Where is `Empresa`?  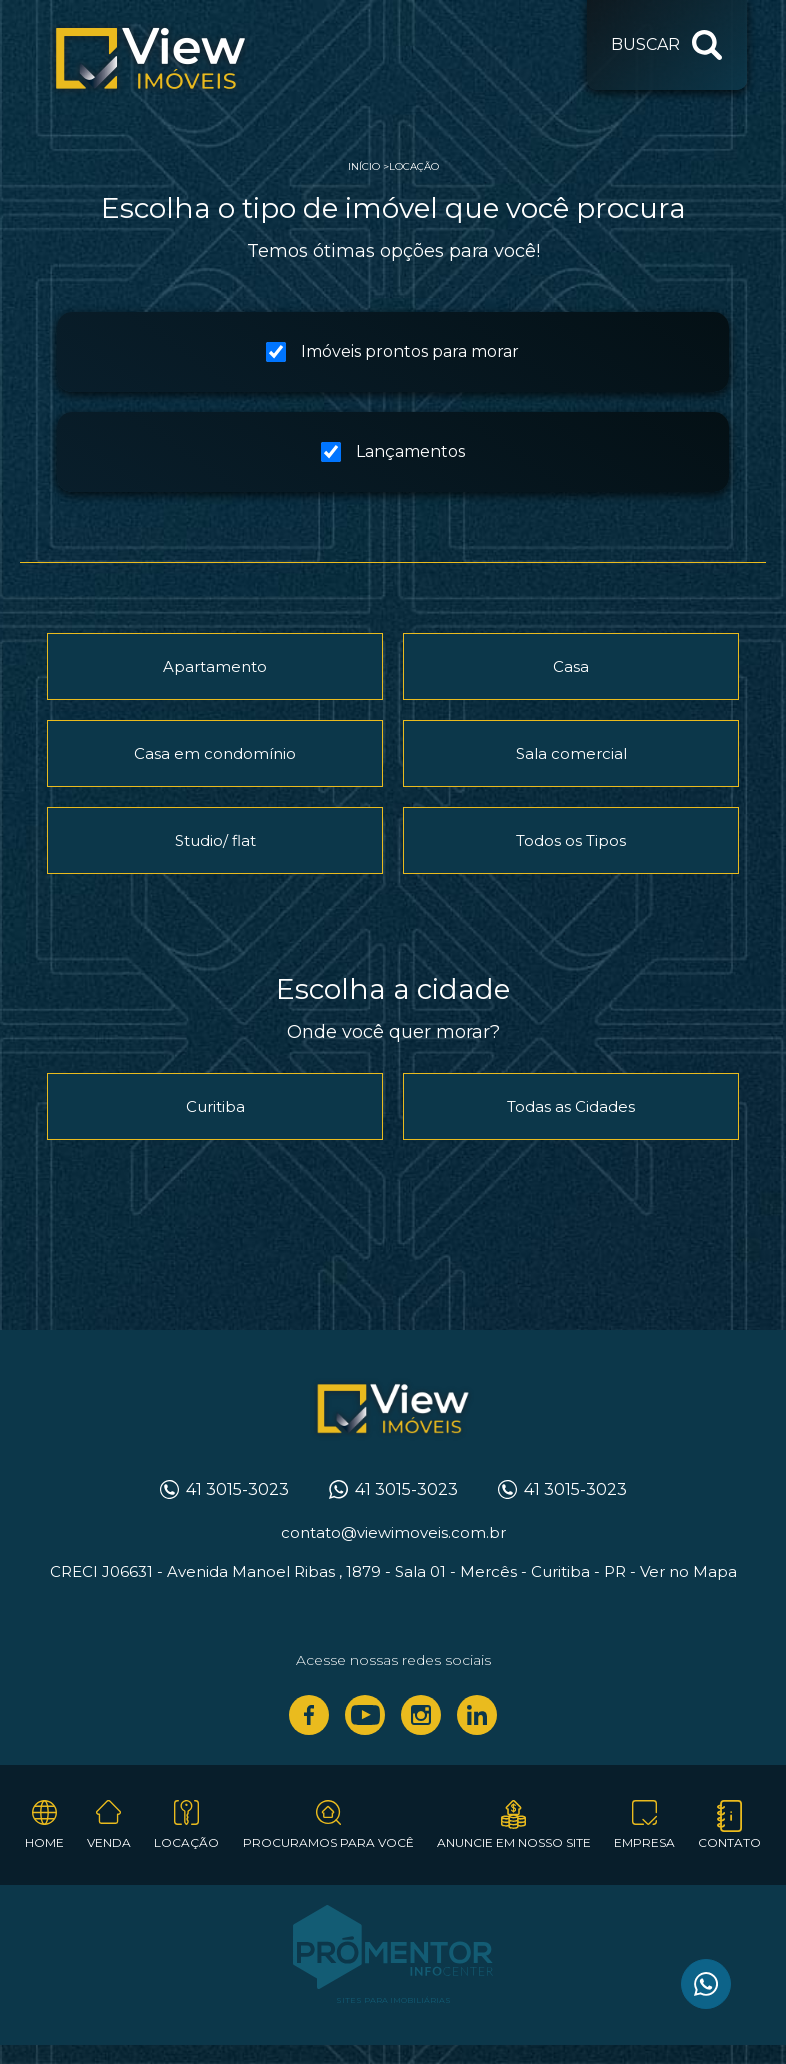
Empresa is located at coordinates (644, 1842).